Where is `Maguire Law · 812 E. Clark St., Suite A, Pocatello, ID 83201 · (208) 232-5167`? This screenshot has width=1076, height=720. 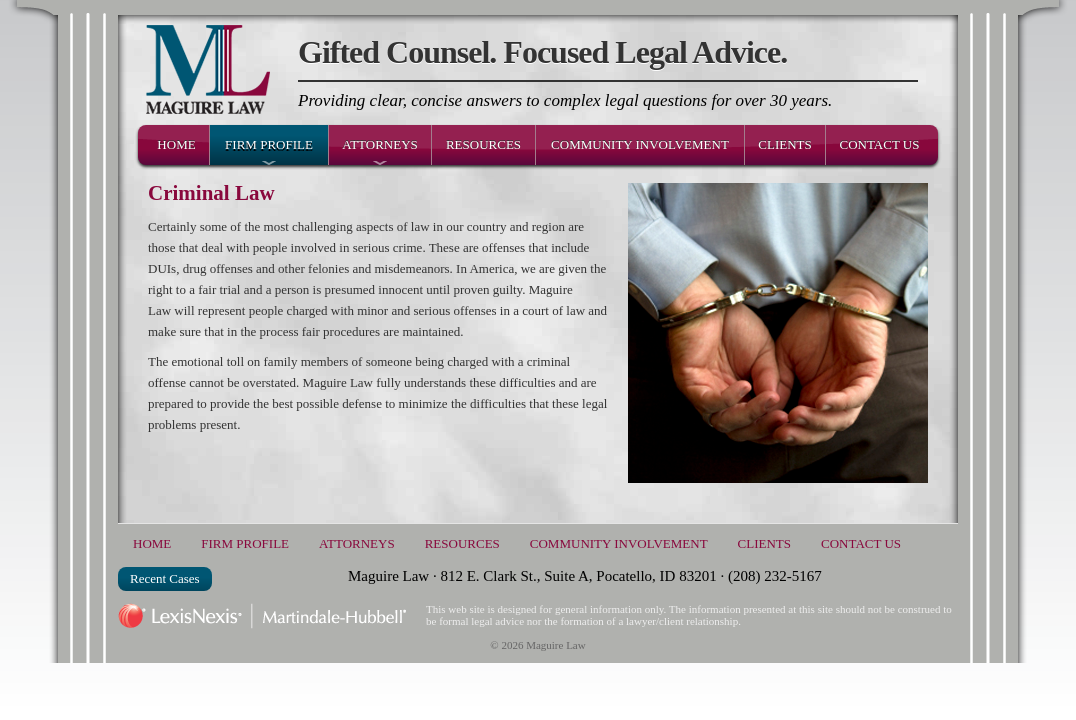
Maguire Law · 812 E. Clark St., Suite A, Pocatello, ID 83201 · (208) 232-5167 is located at coordinates (585, 576).